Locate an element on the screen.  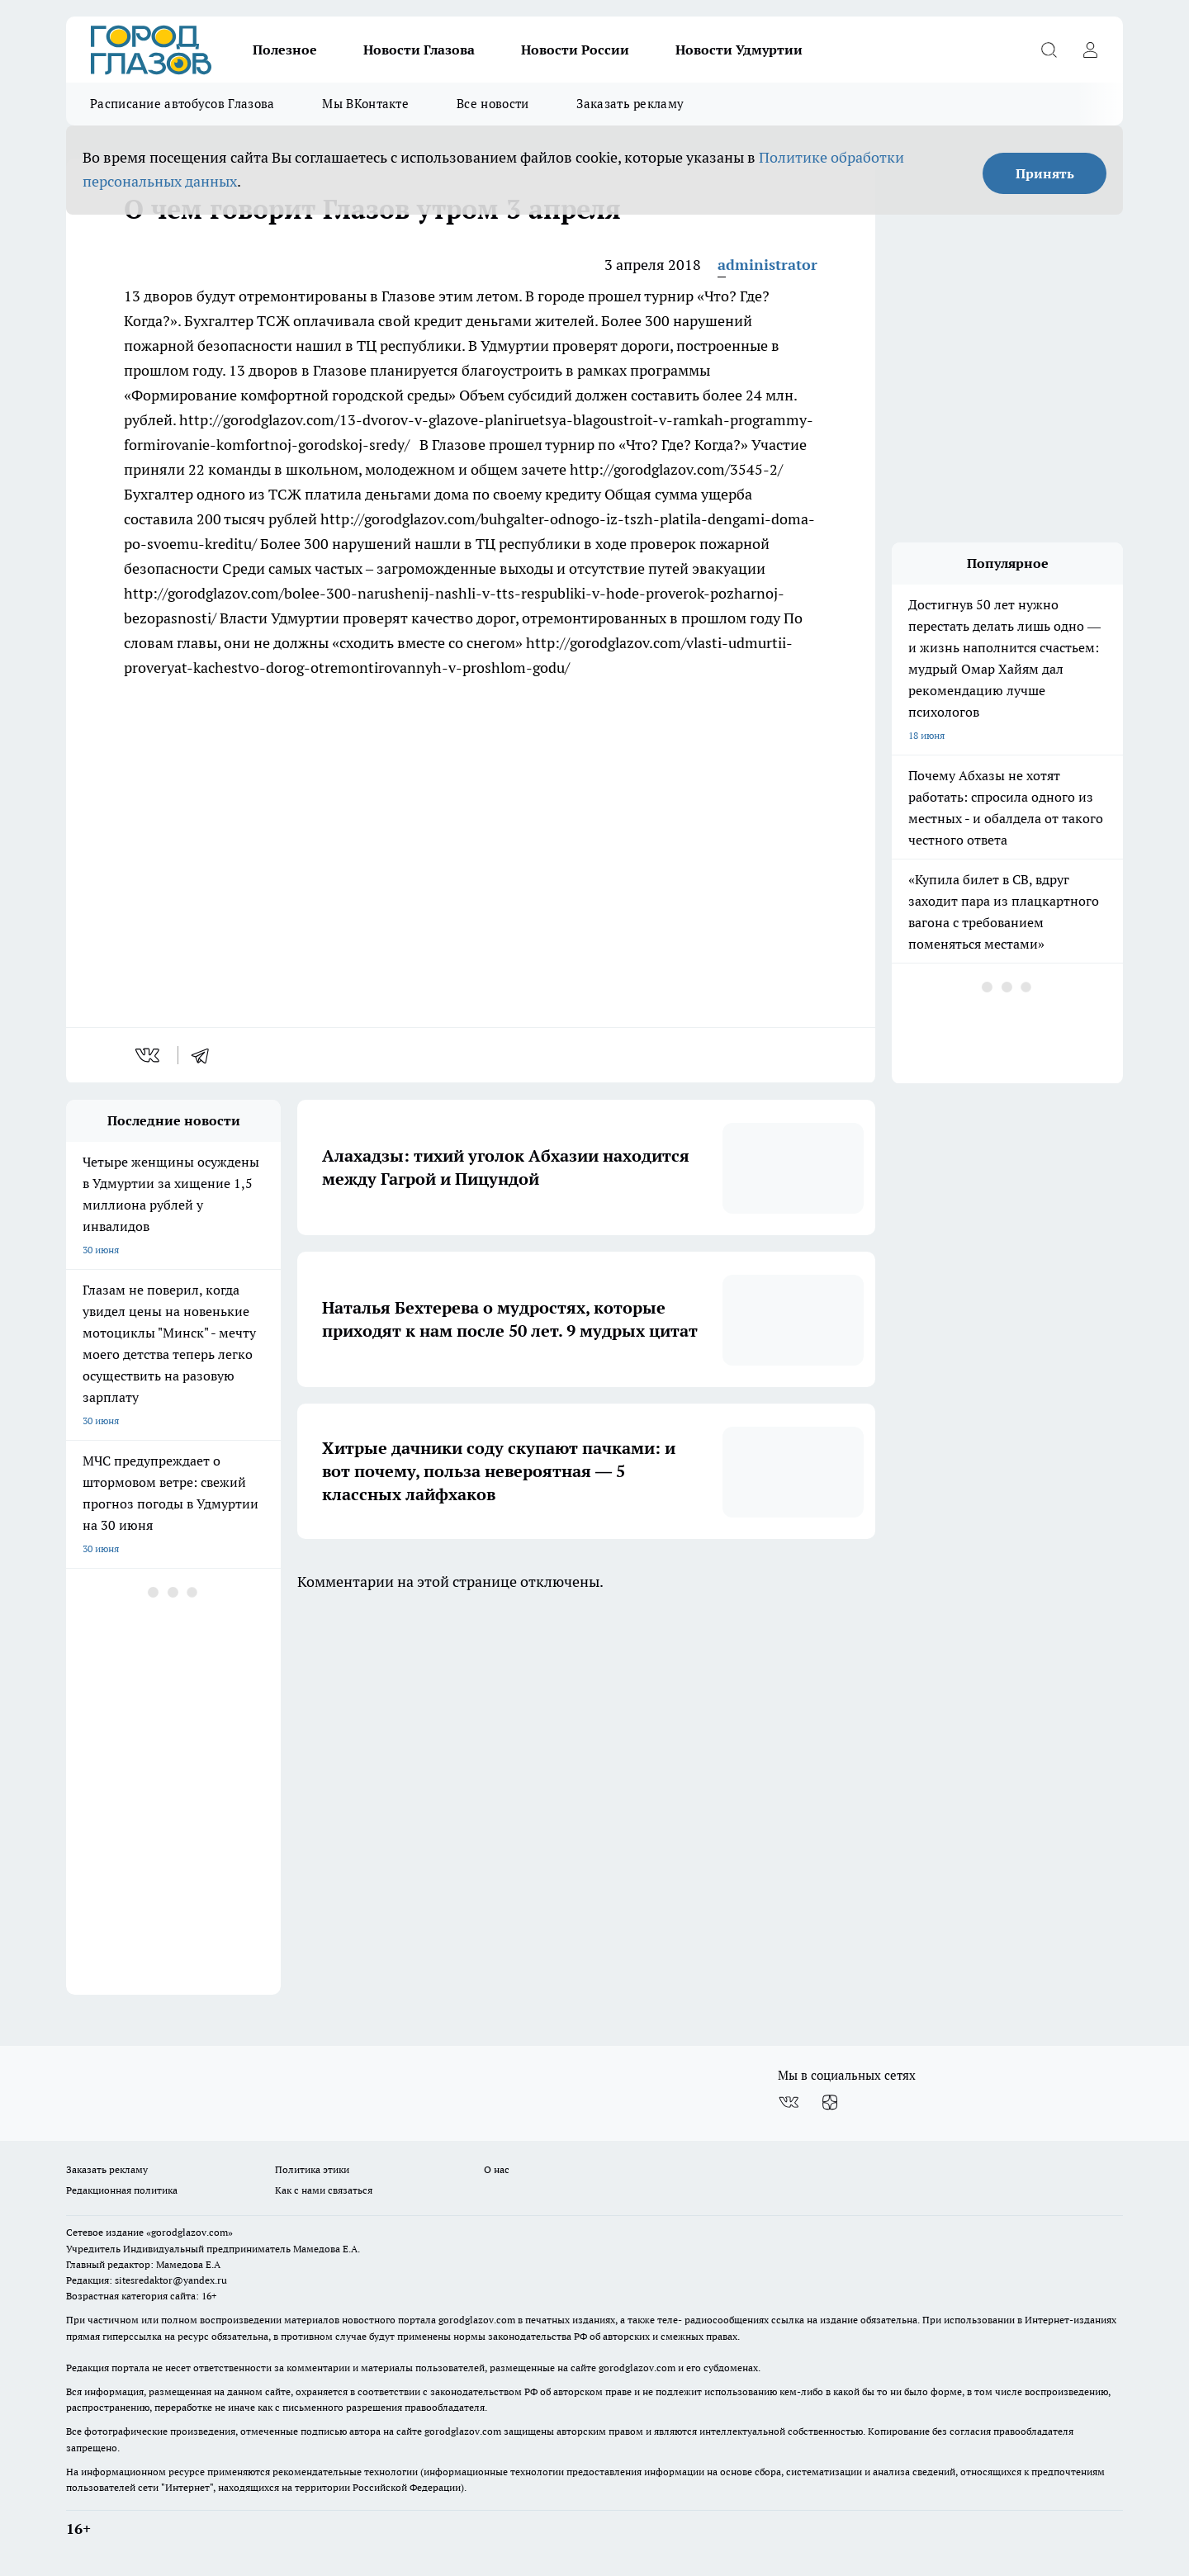
О нас is located at coordinates (496, 2169).